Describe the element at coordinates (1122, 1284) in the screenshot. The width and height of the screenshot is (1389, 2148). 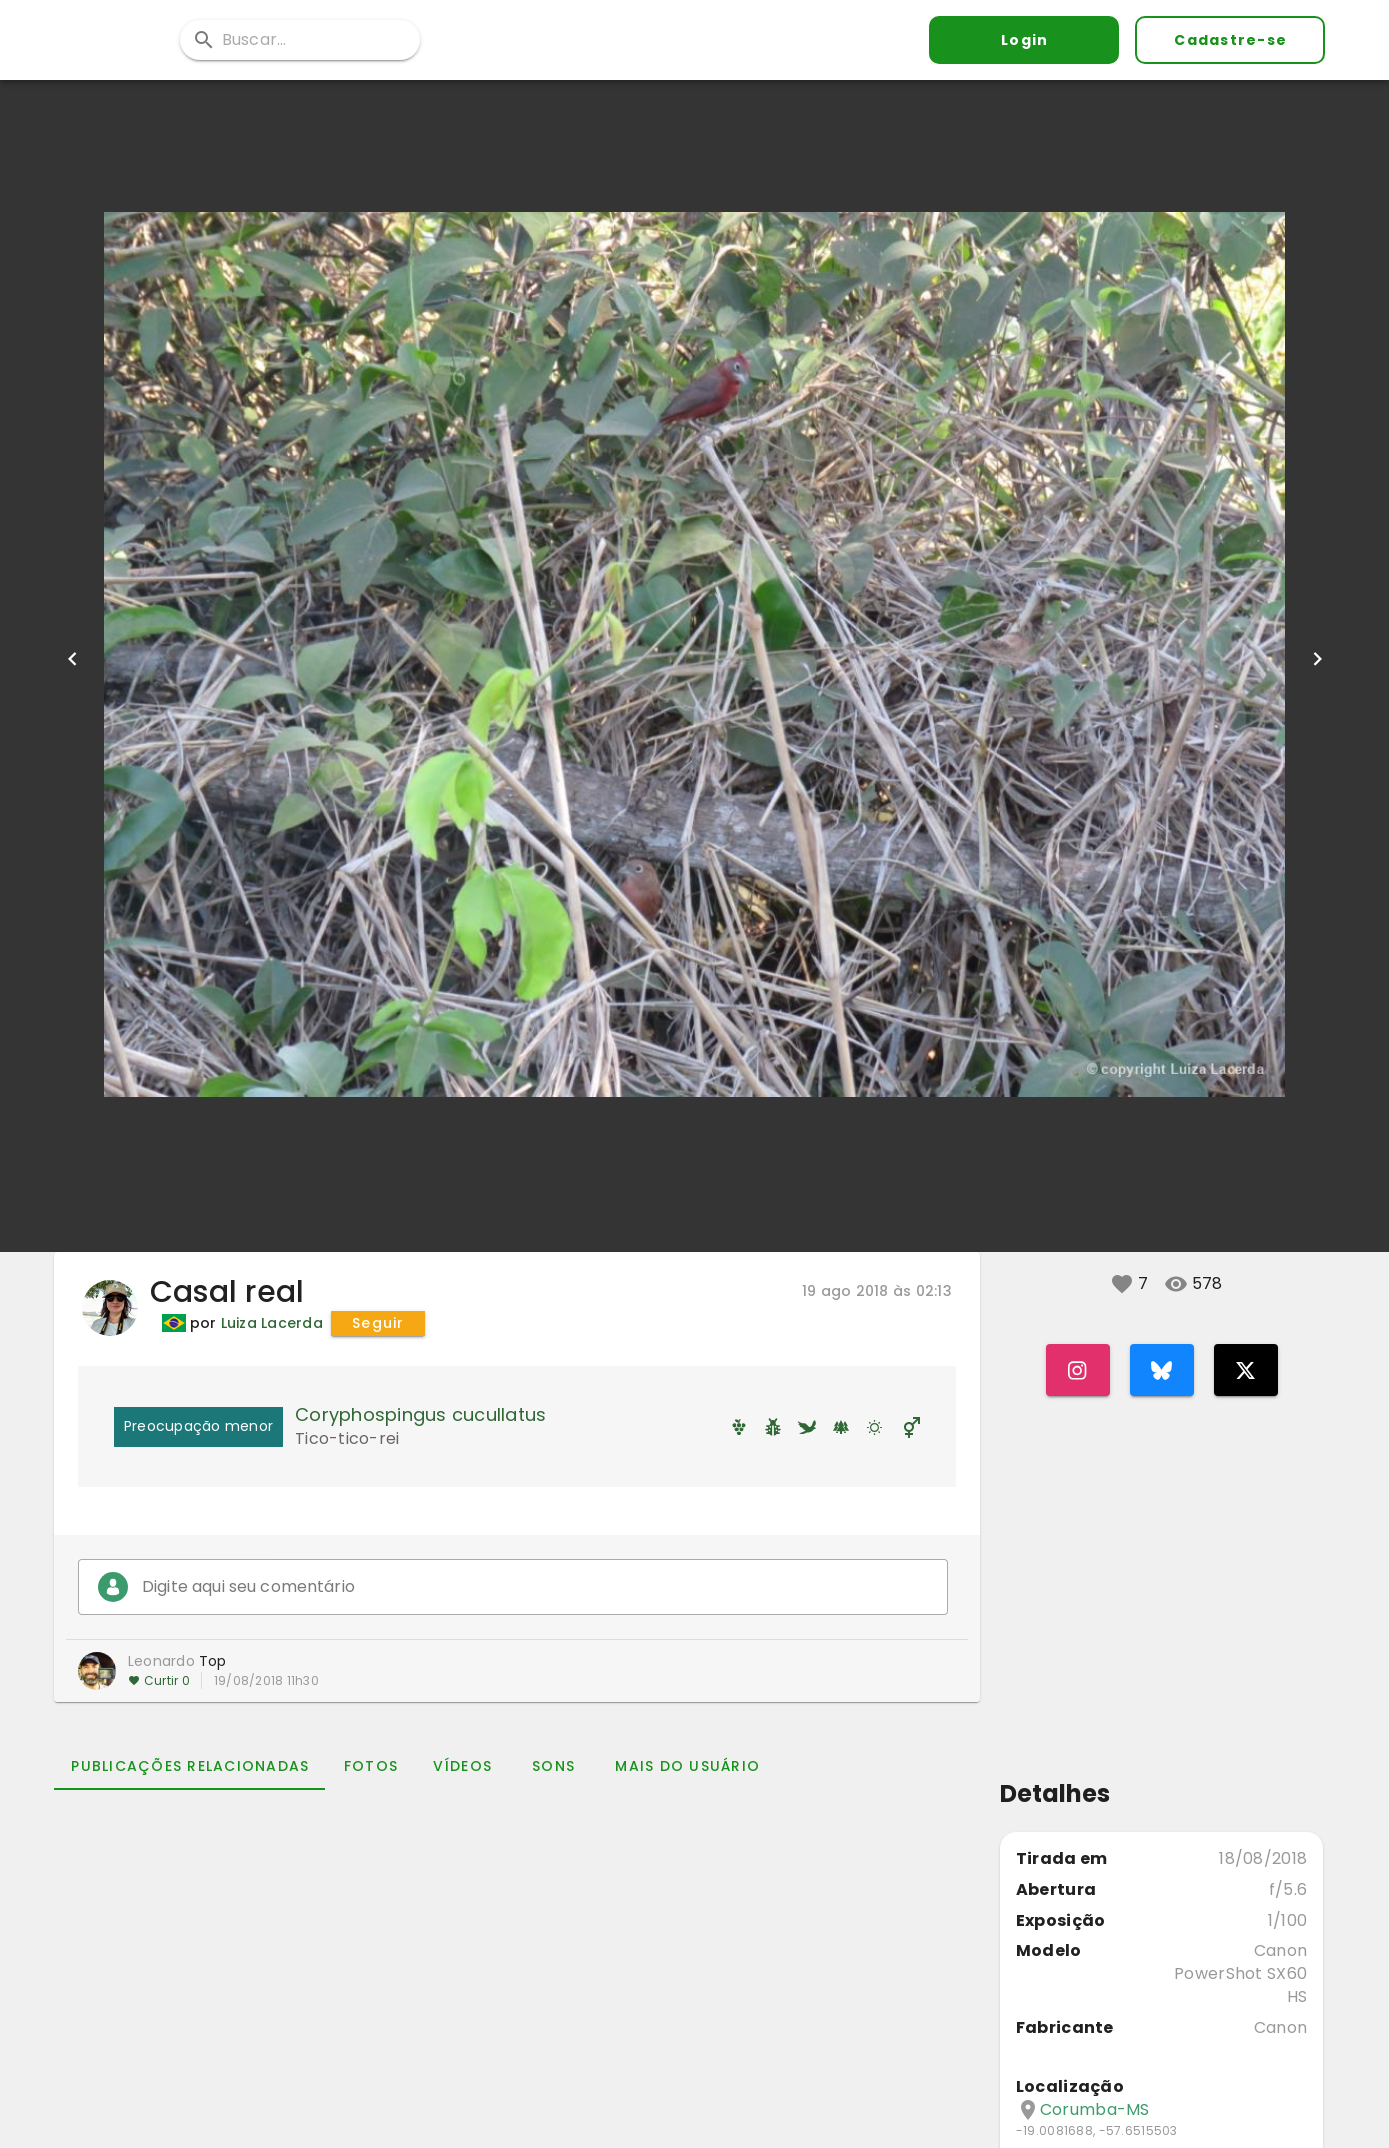
I see `[button]` at that location.